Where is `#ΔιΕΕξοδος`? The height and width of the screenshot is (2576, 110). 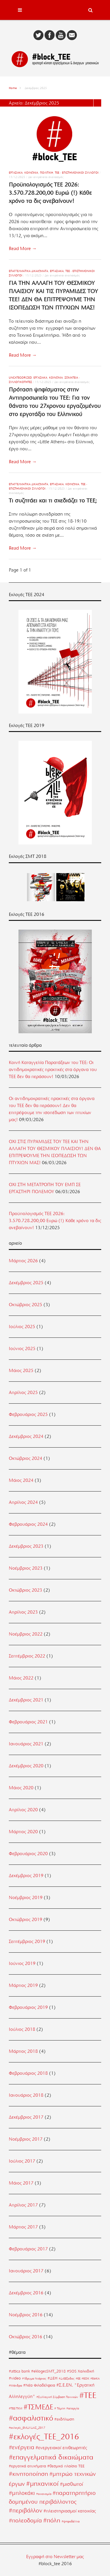
#ΔιΕΕξοδος is located at coordinates (67, 2378).